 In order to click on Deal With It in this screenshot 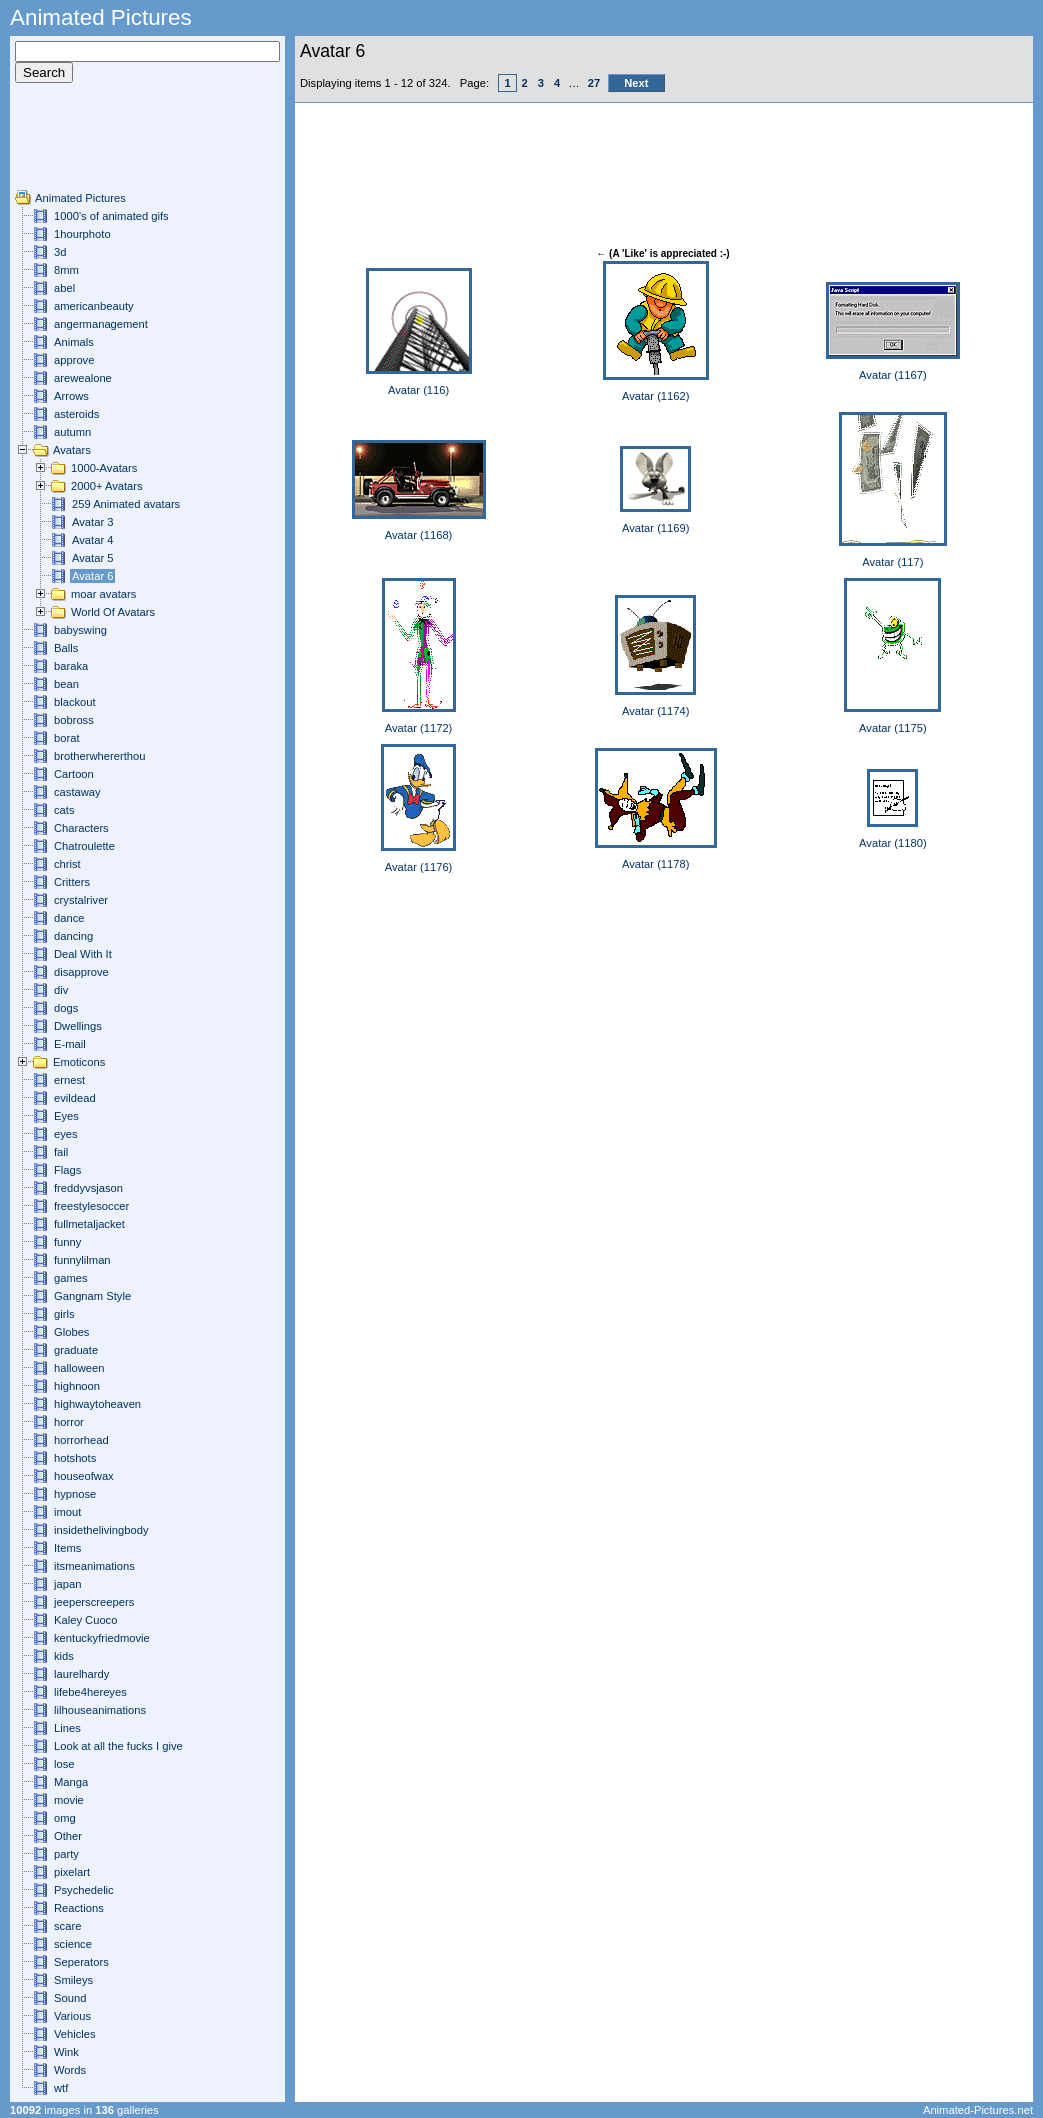, I will do `click(83, 954)`.